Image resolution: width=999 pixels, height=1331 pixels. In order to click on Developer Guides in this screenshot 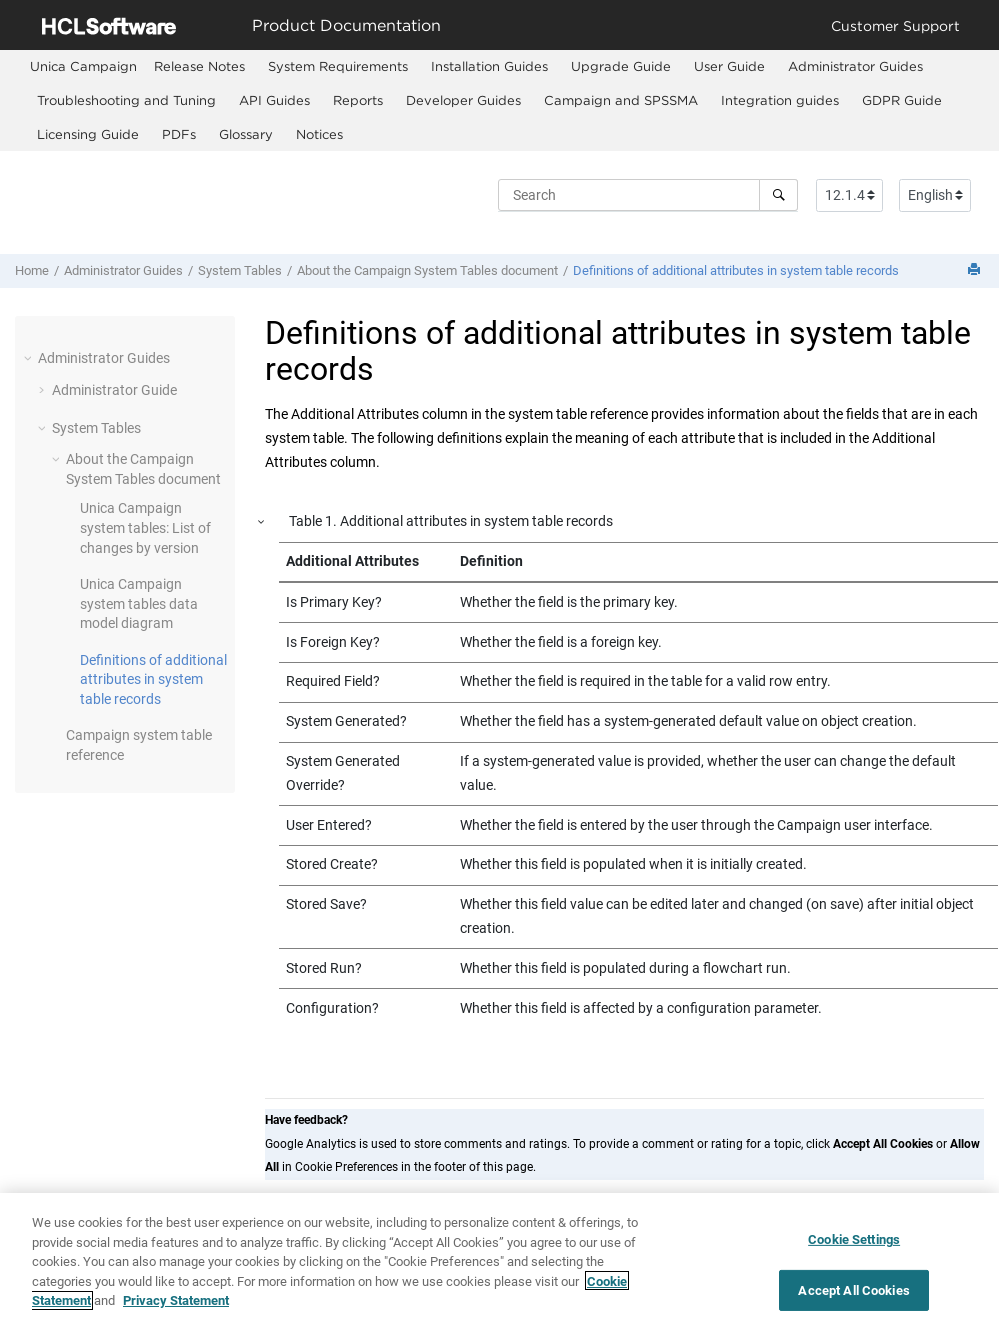, I will do `click(463, 100)`.